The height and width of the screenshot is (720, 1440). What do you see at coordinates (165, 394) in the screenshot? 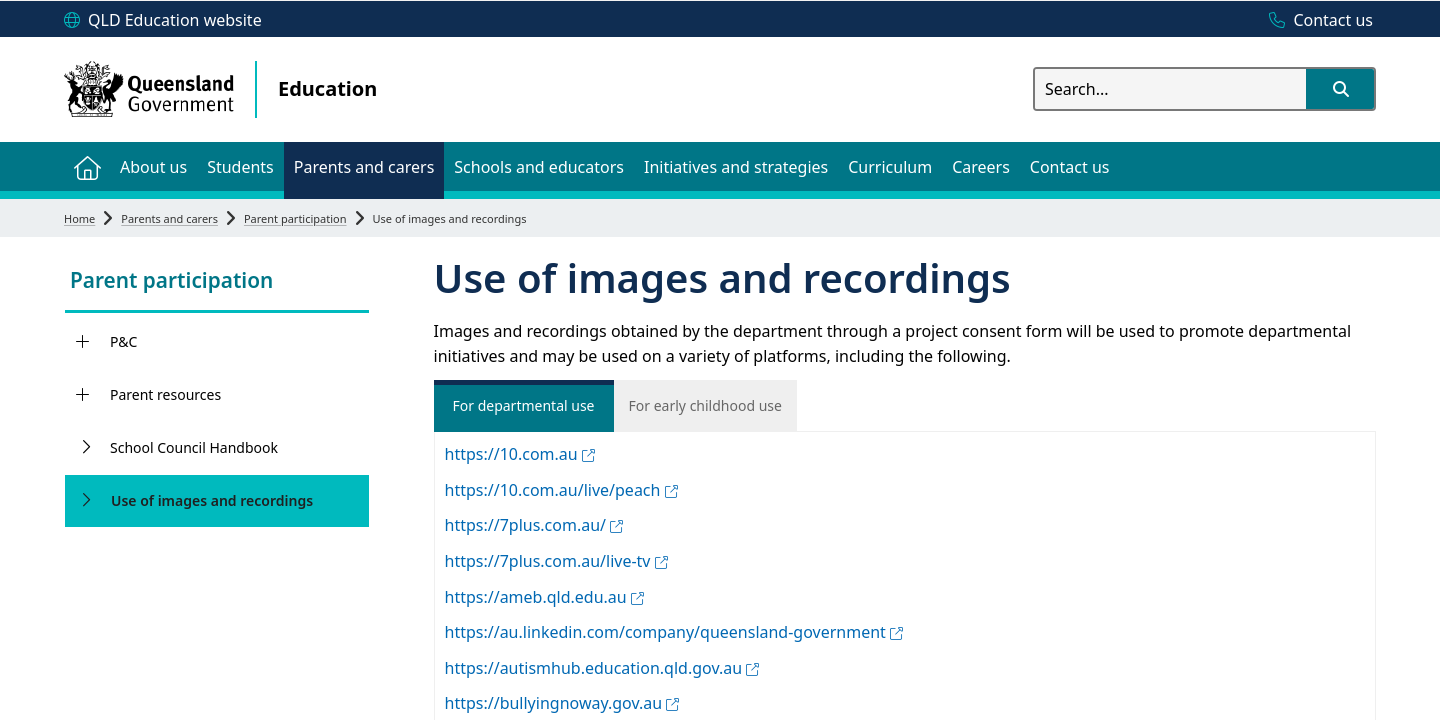
I see `Parent resources` at bounding box center [165, 394].